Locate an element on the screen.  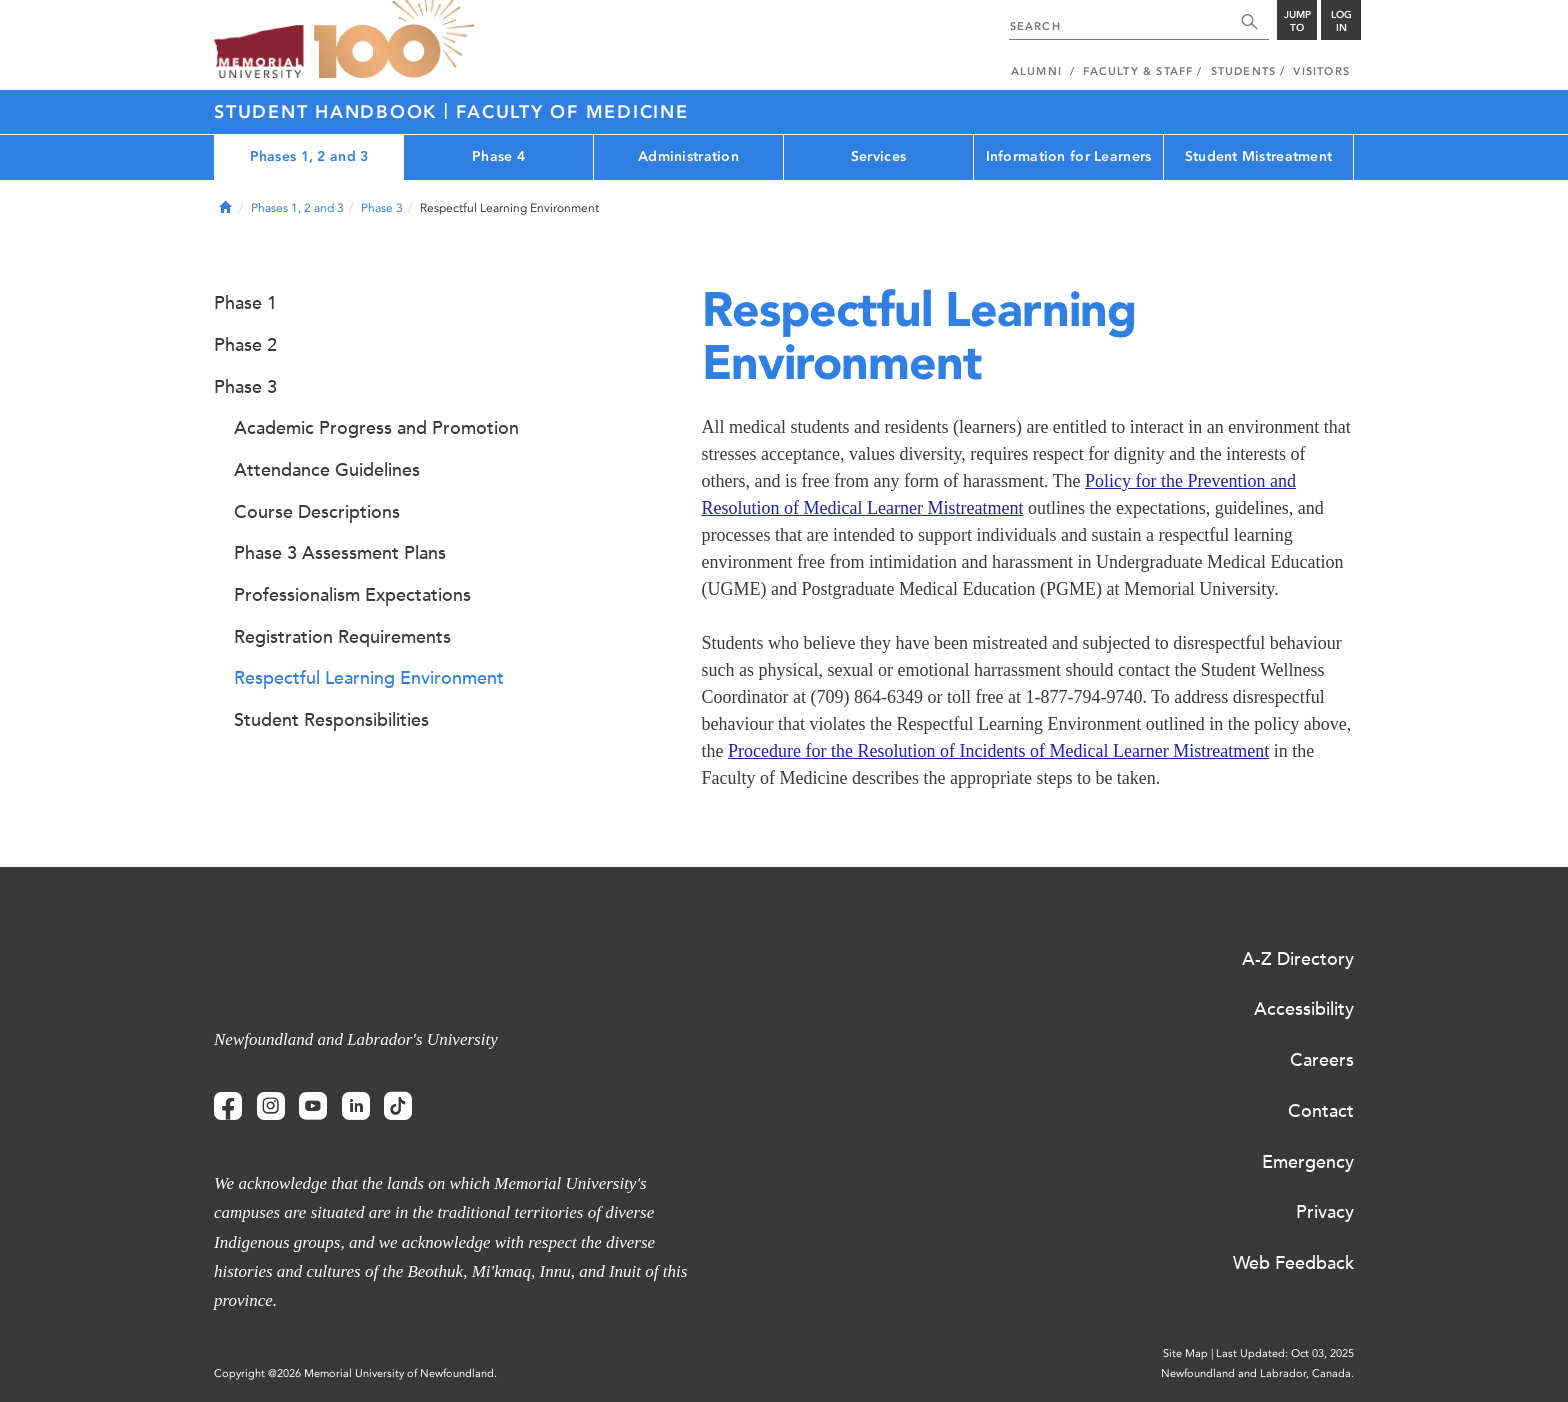
Phase 4 is located at coordinates (498, 156).